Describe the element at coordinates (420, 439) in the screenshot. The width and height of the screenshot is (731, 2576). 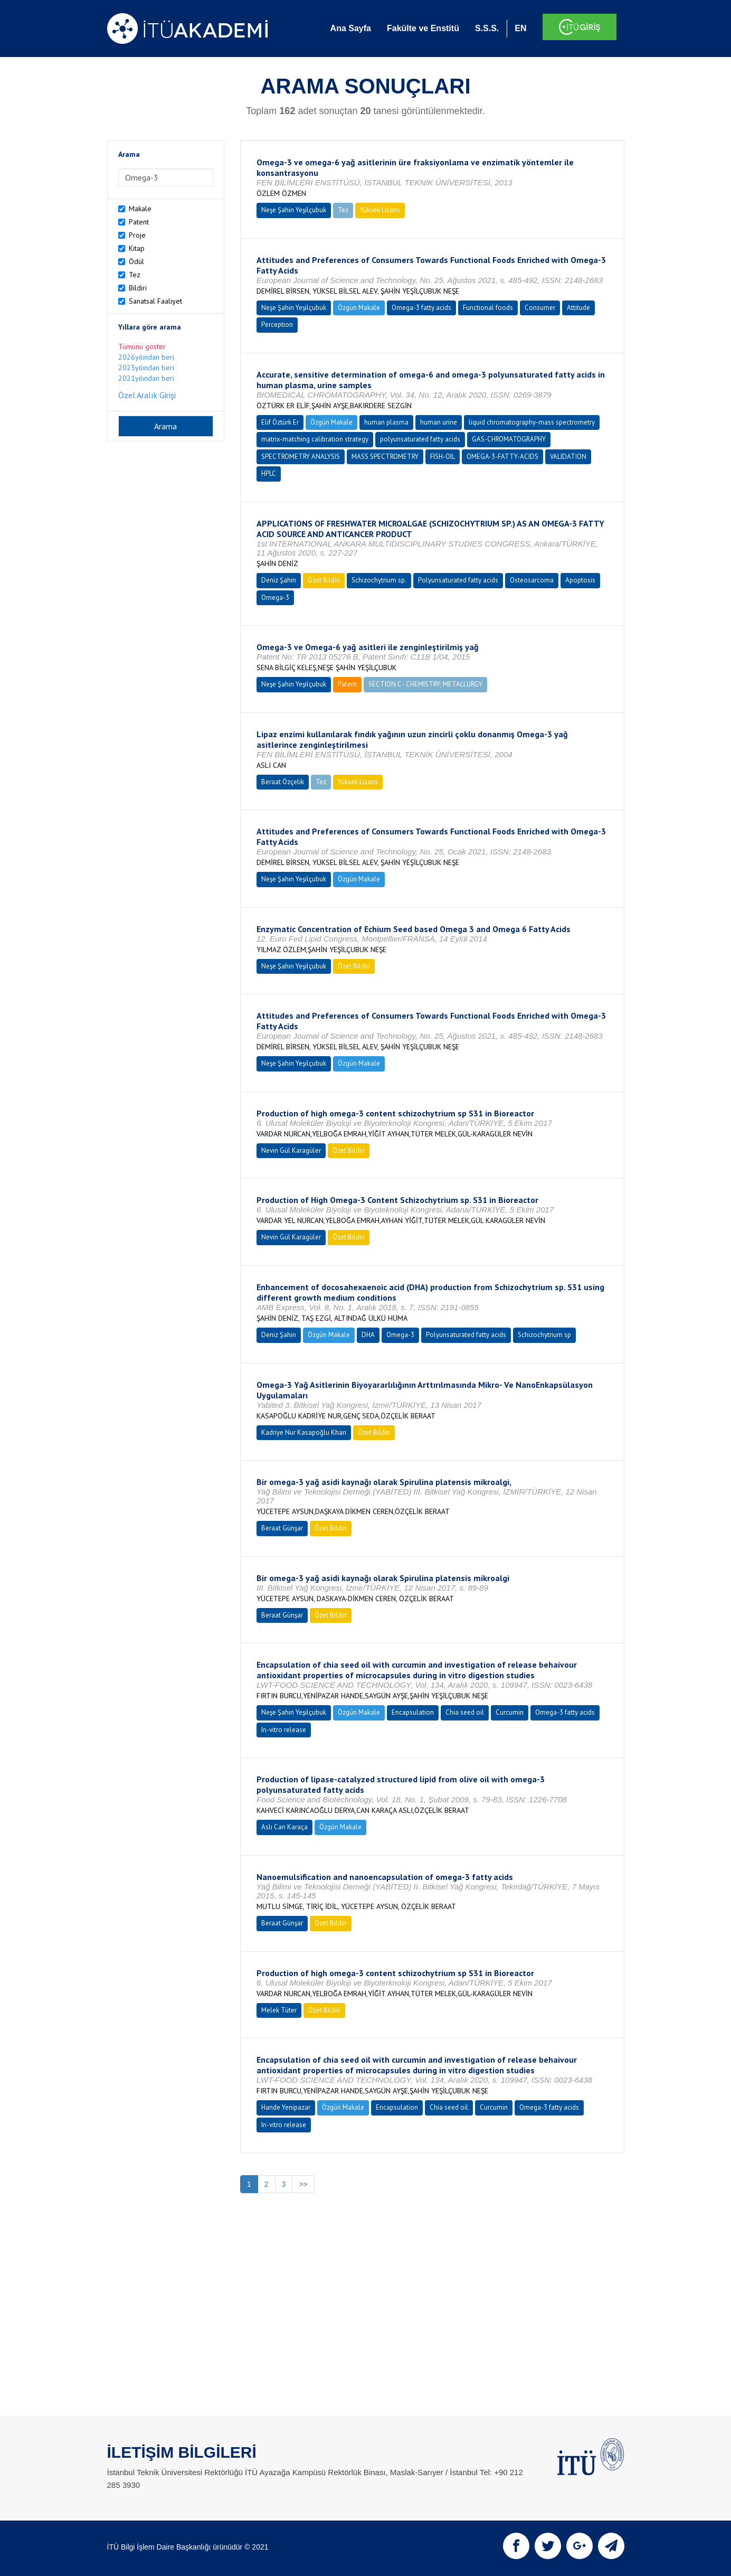
I see `polyunsaturated fatty acids` at that location.